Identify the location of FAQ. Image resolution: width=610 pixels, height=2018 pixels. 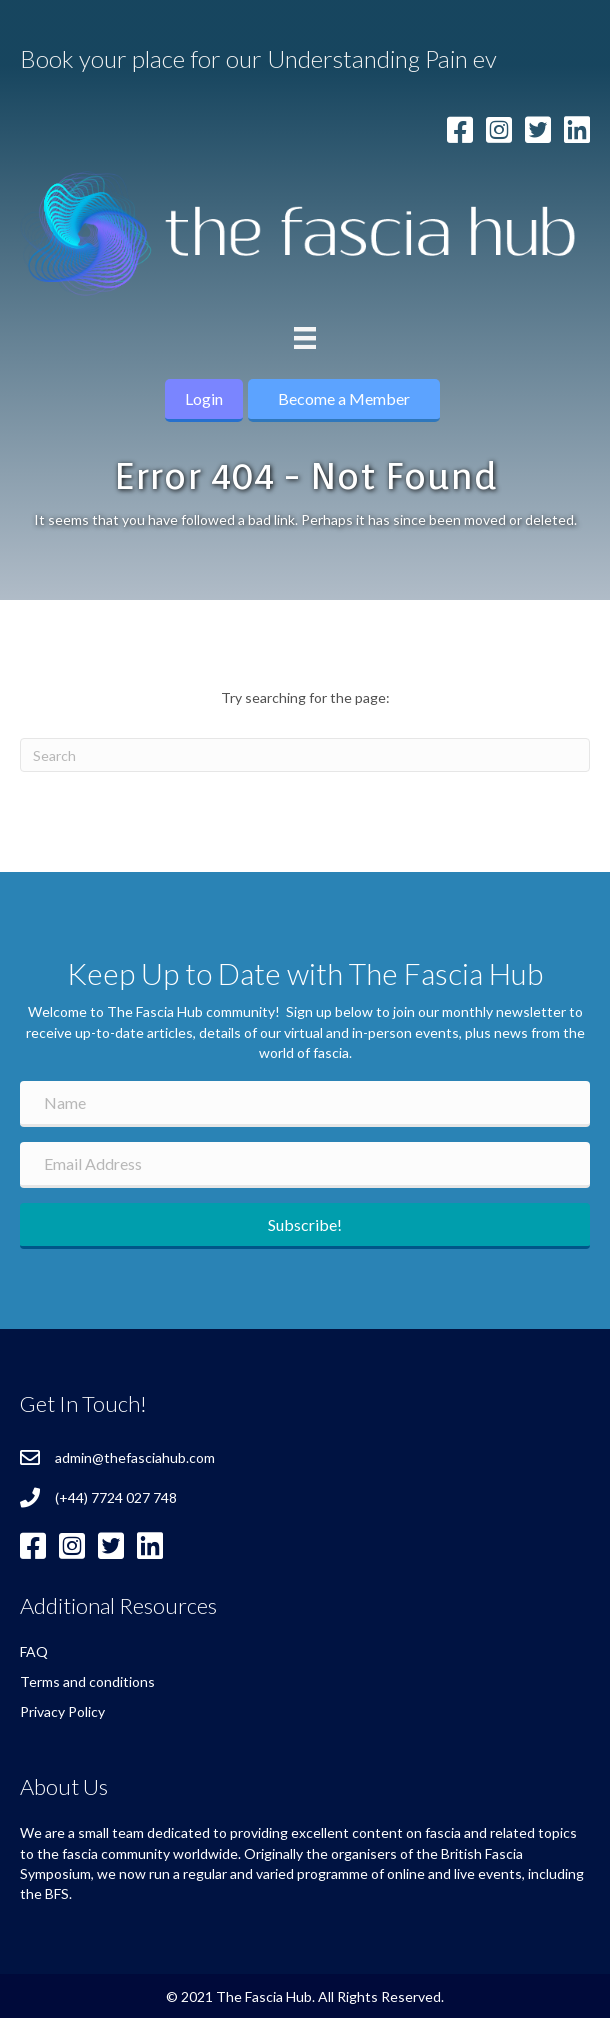
(34, 1651).